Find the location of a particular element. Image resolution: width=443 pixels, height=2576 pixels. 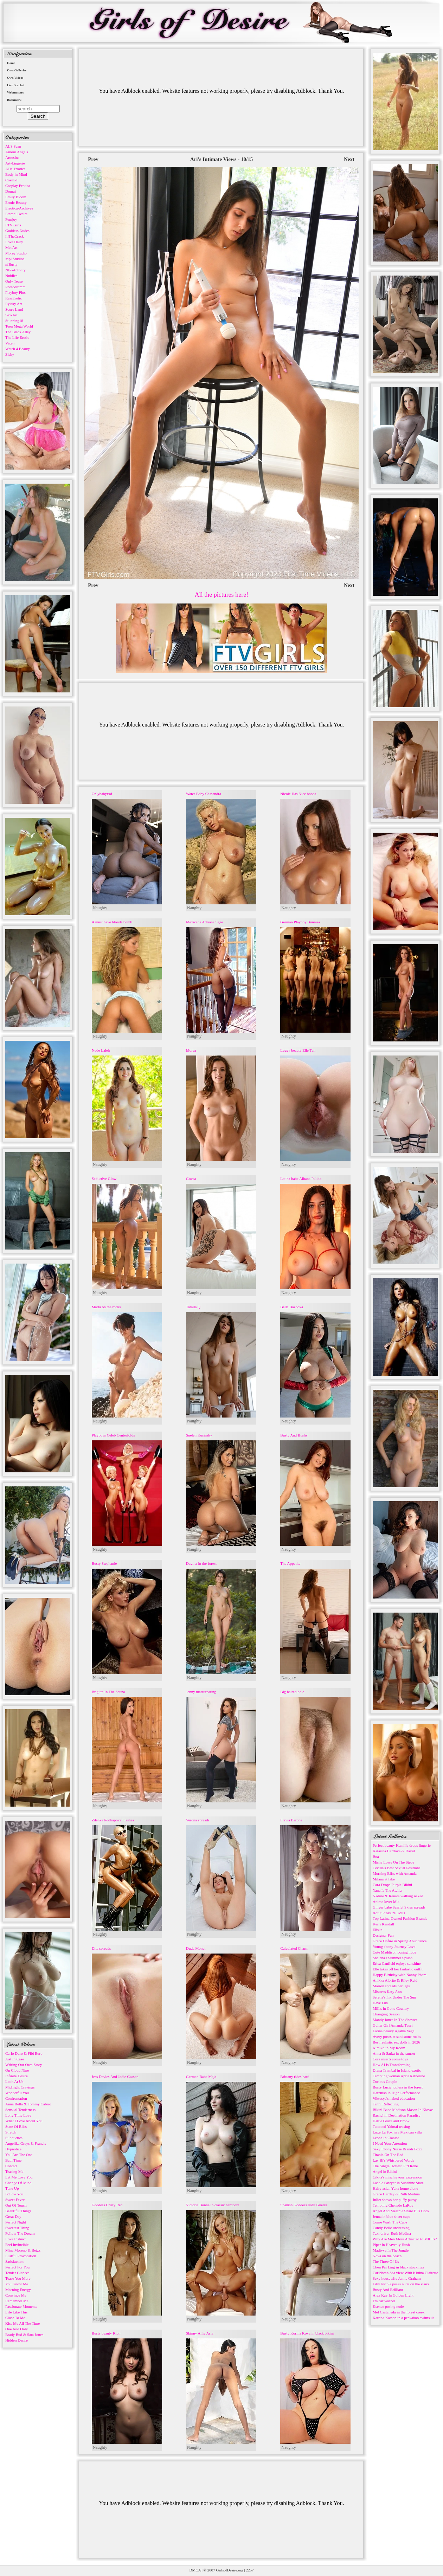

Best realistic sex dolls in 2026 is located at coordinates (396, 2042).